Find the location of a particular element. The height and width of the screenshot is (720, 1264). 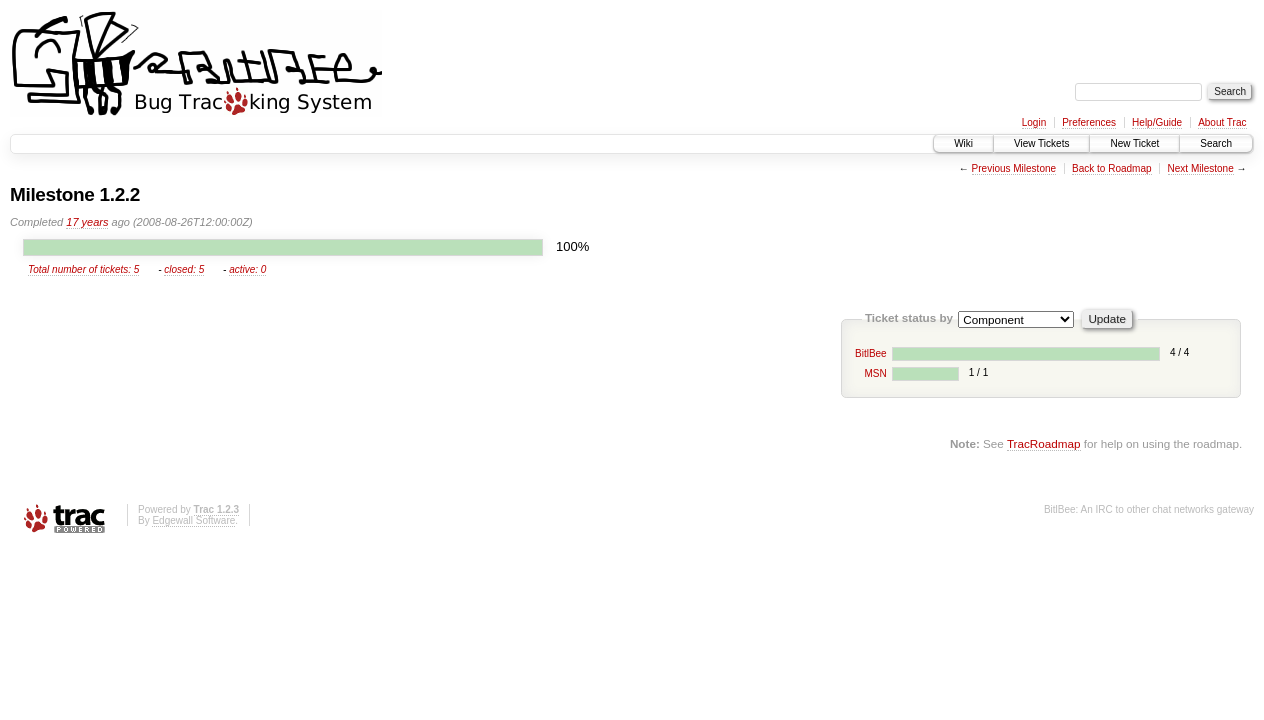

Search is located at coordinates (1216, 143).